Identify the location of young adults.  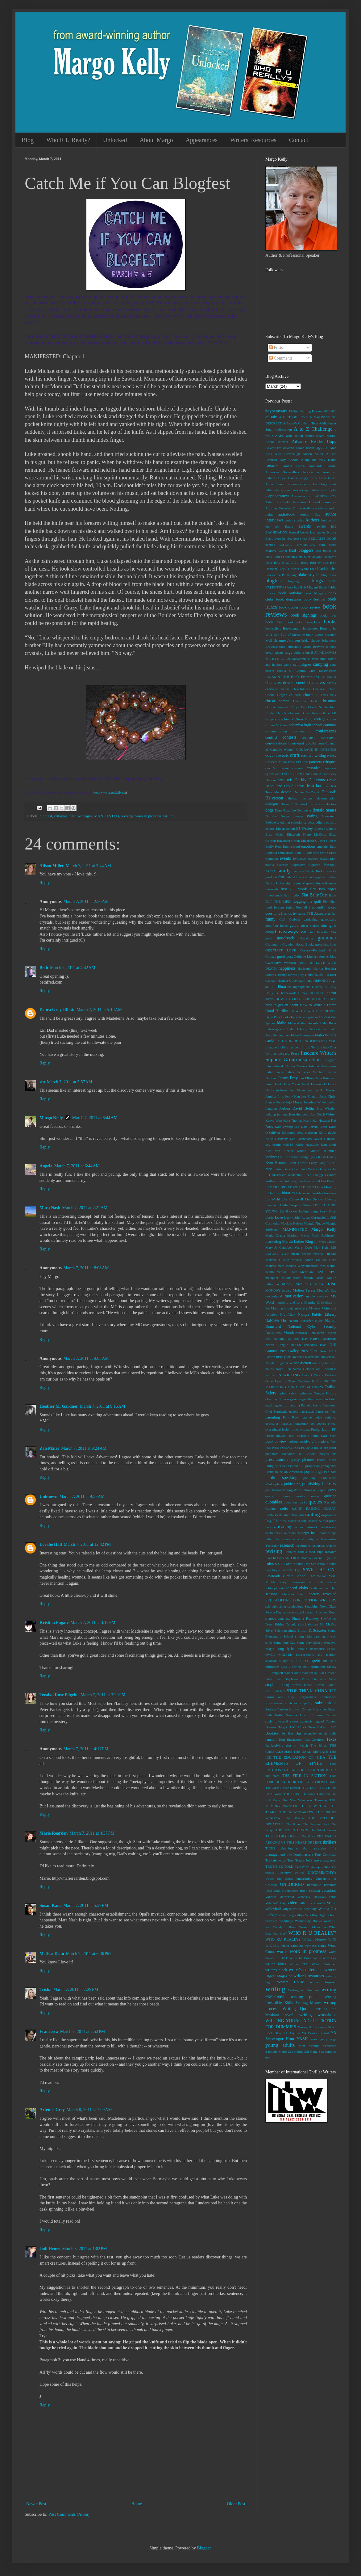
(280, 2045).